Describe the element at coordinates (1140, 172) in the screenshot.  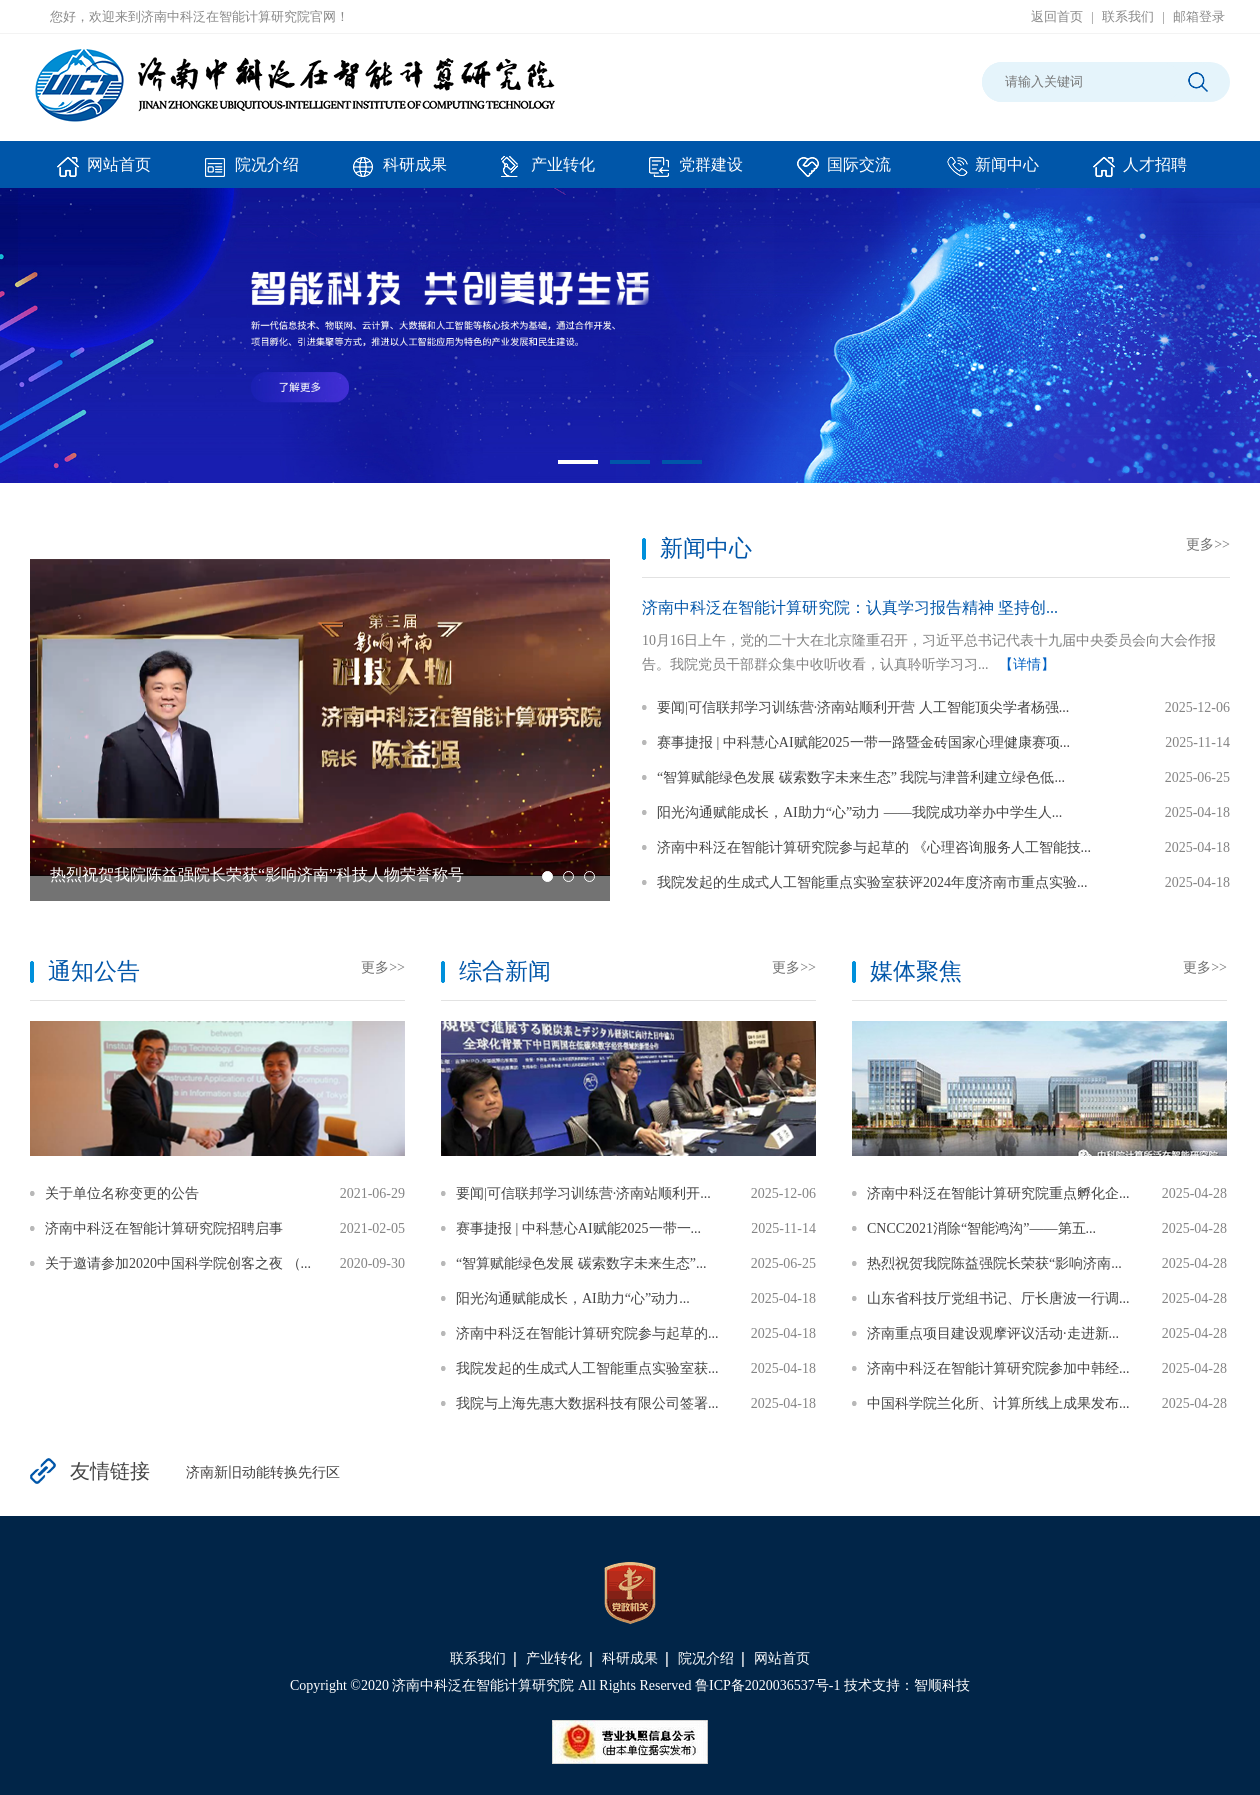
I see `人才招聘` at that location.